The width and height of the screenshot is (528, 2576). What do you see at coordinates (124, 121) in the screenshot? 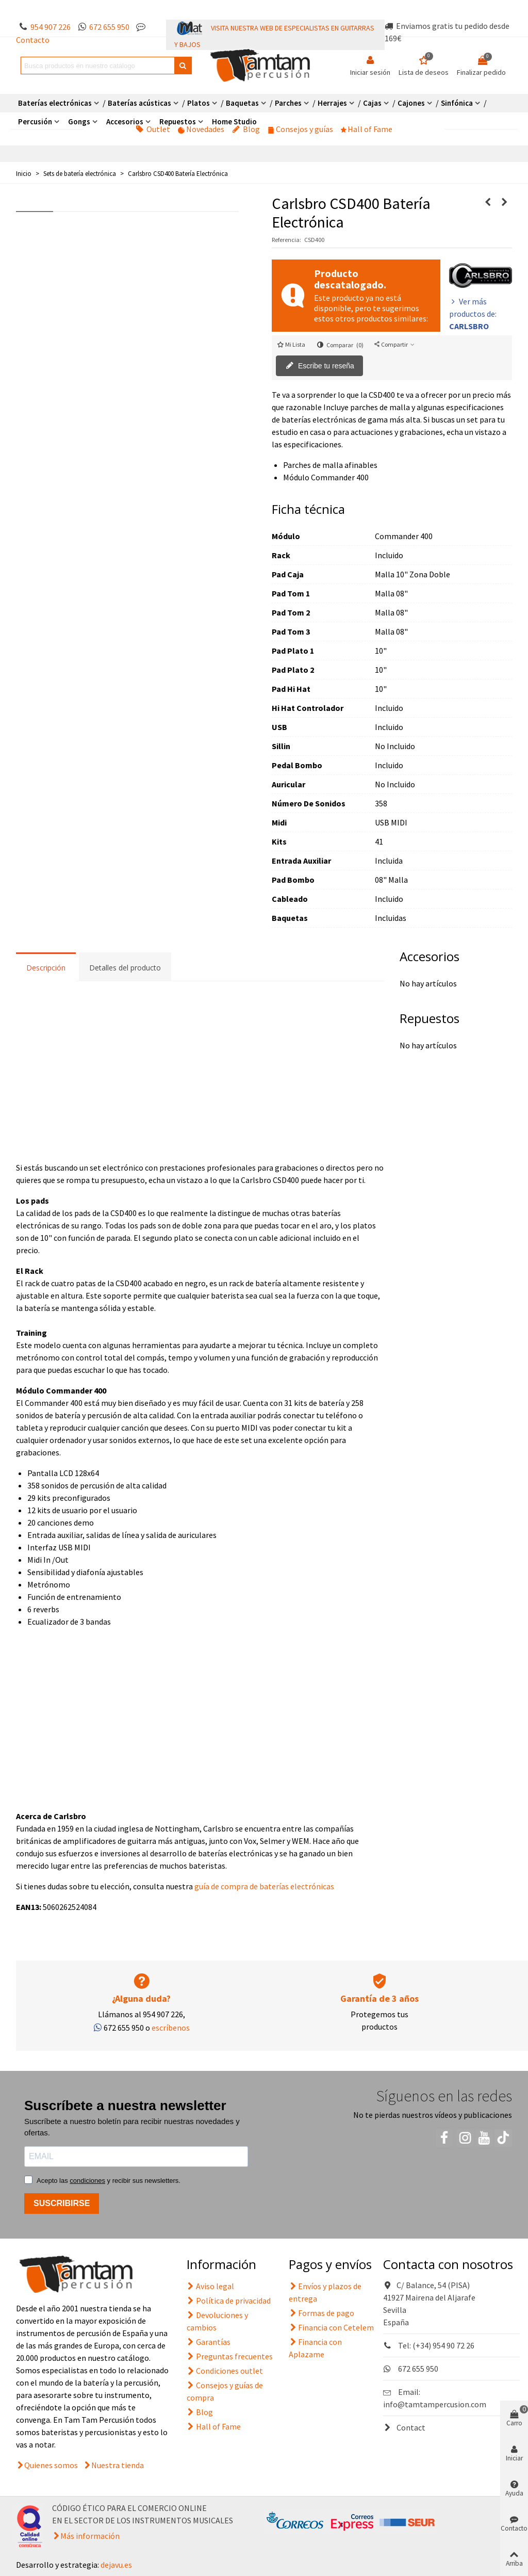
I see `Accesorios` at bounding box center [124, 121].